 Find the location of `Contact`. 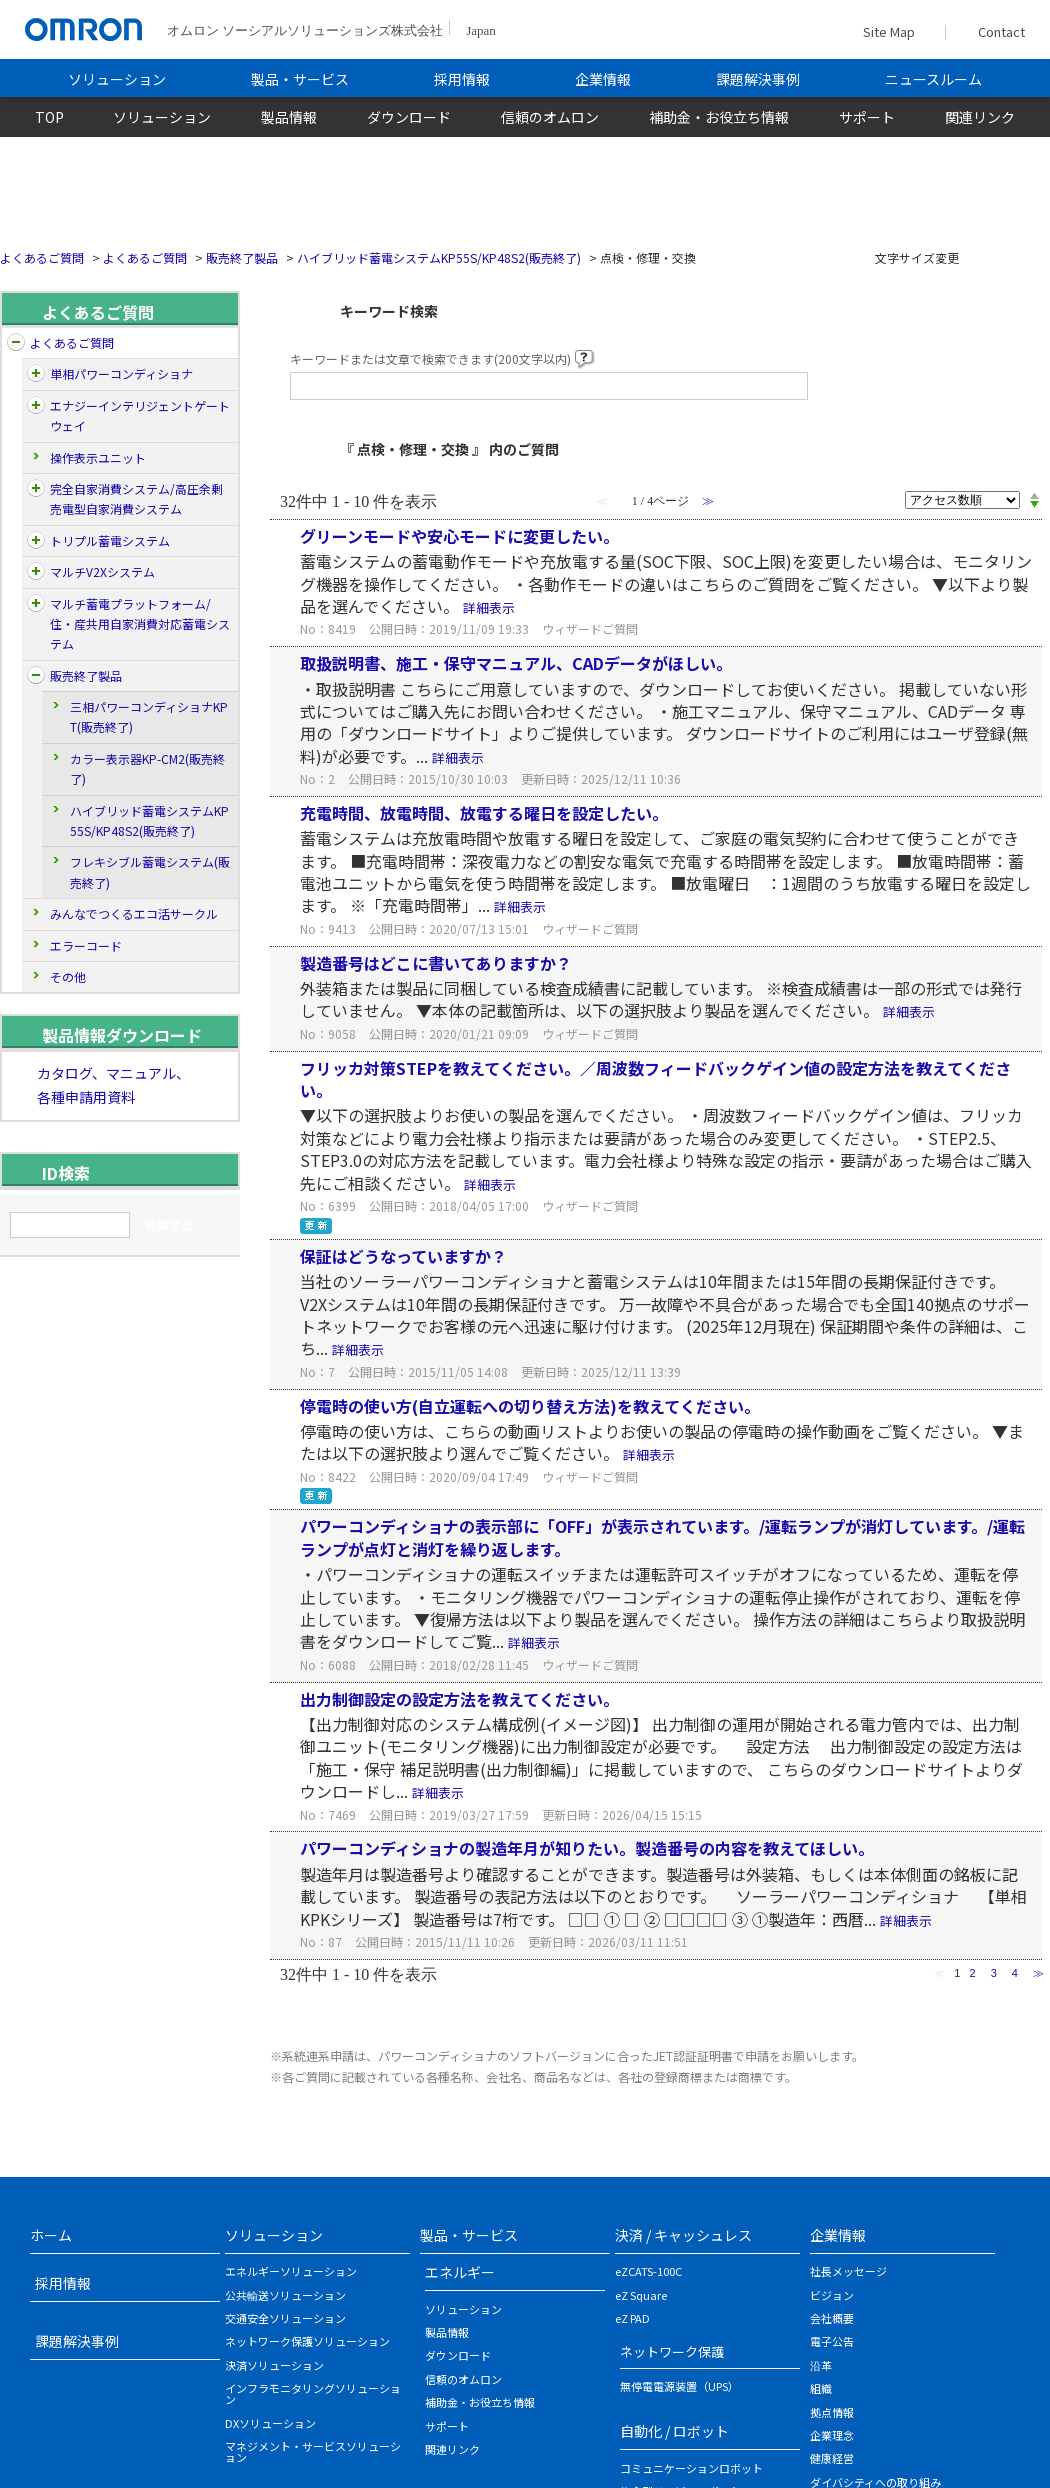

Contact is located at coordinates (997, 32).